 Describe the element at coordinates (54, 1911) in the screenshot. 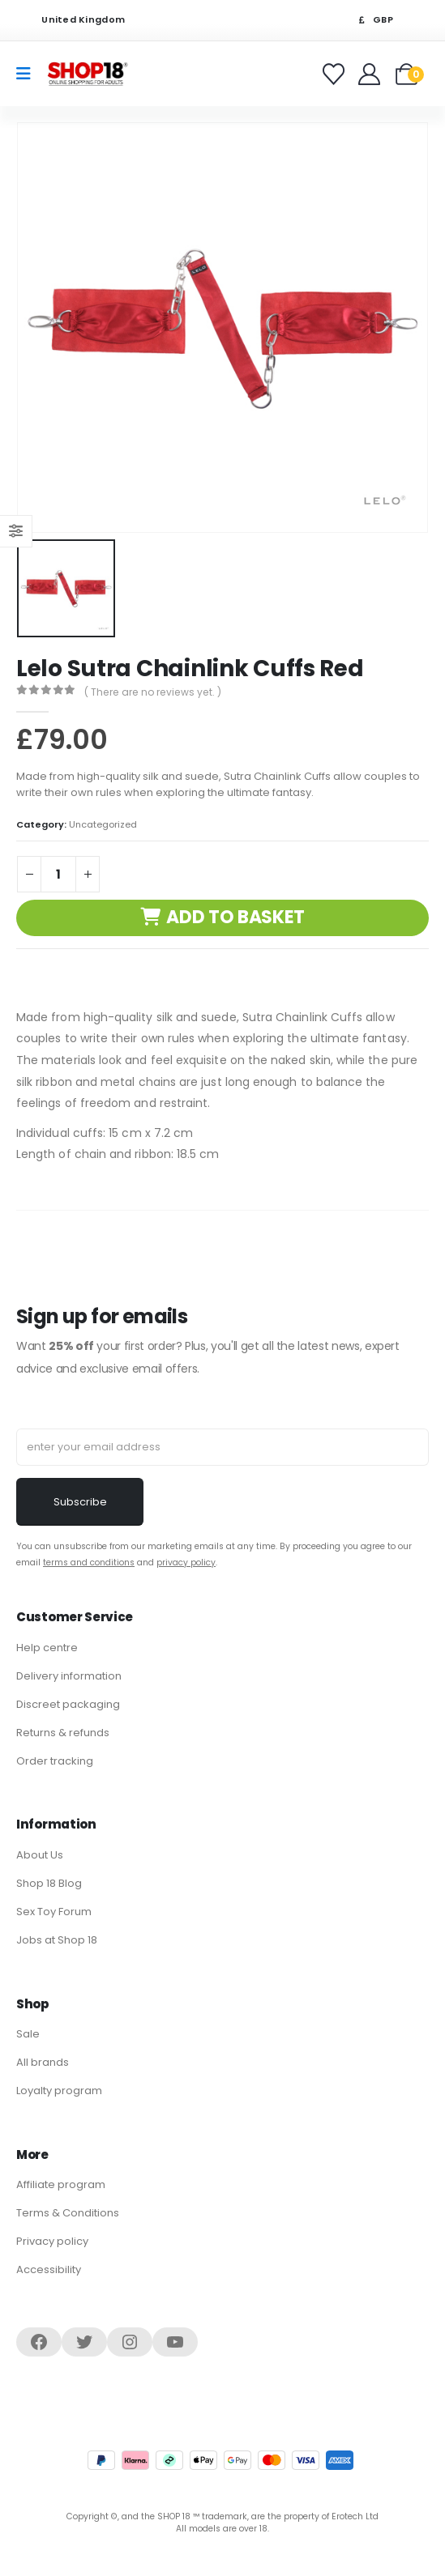

I see `Sex Toy Forum` at that location.